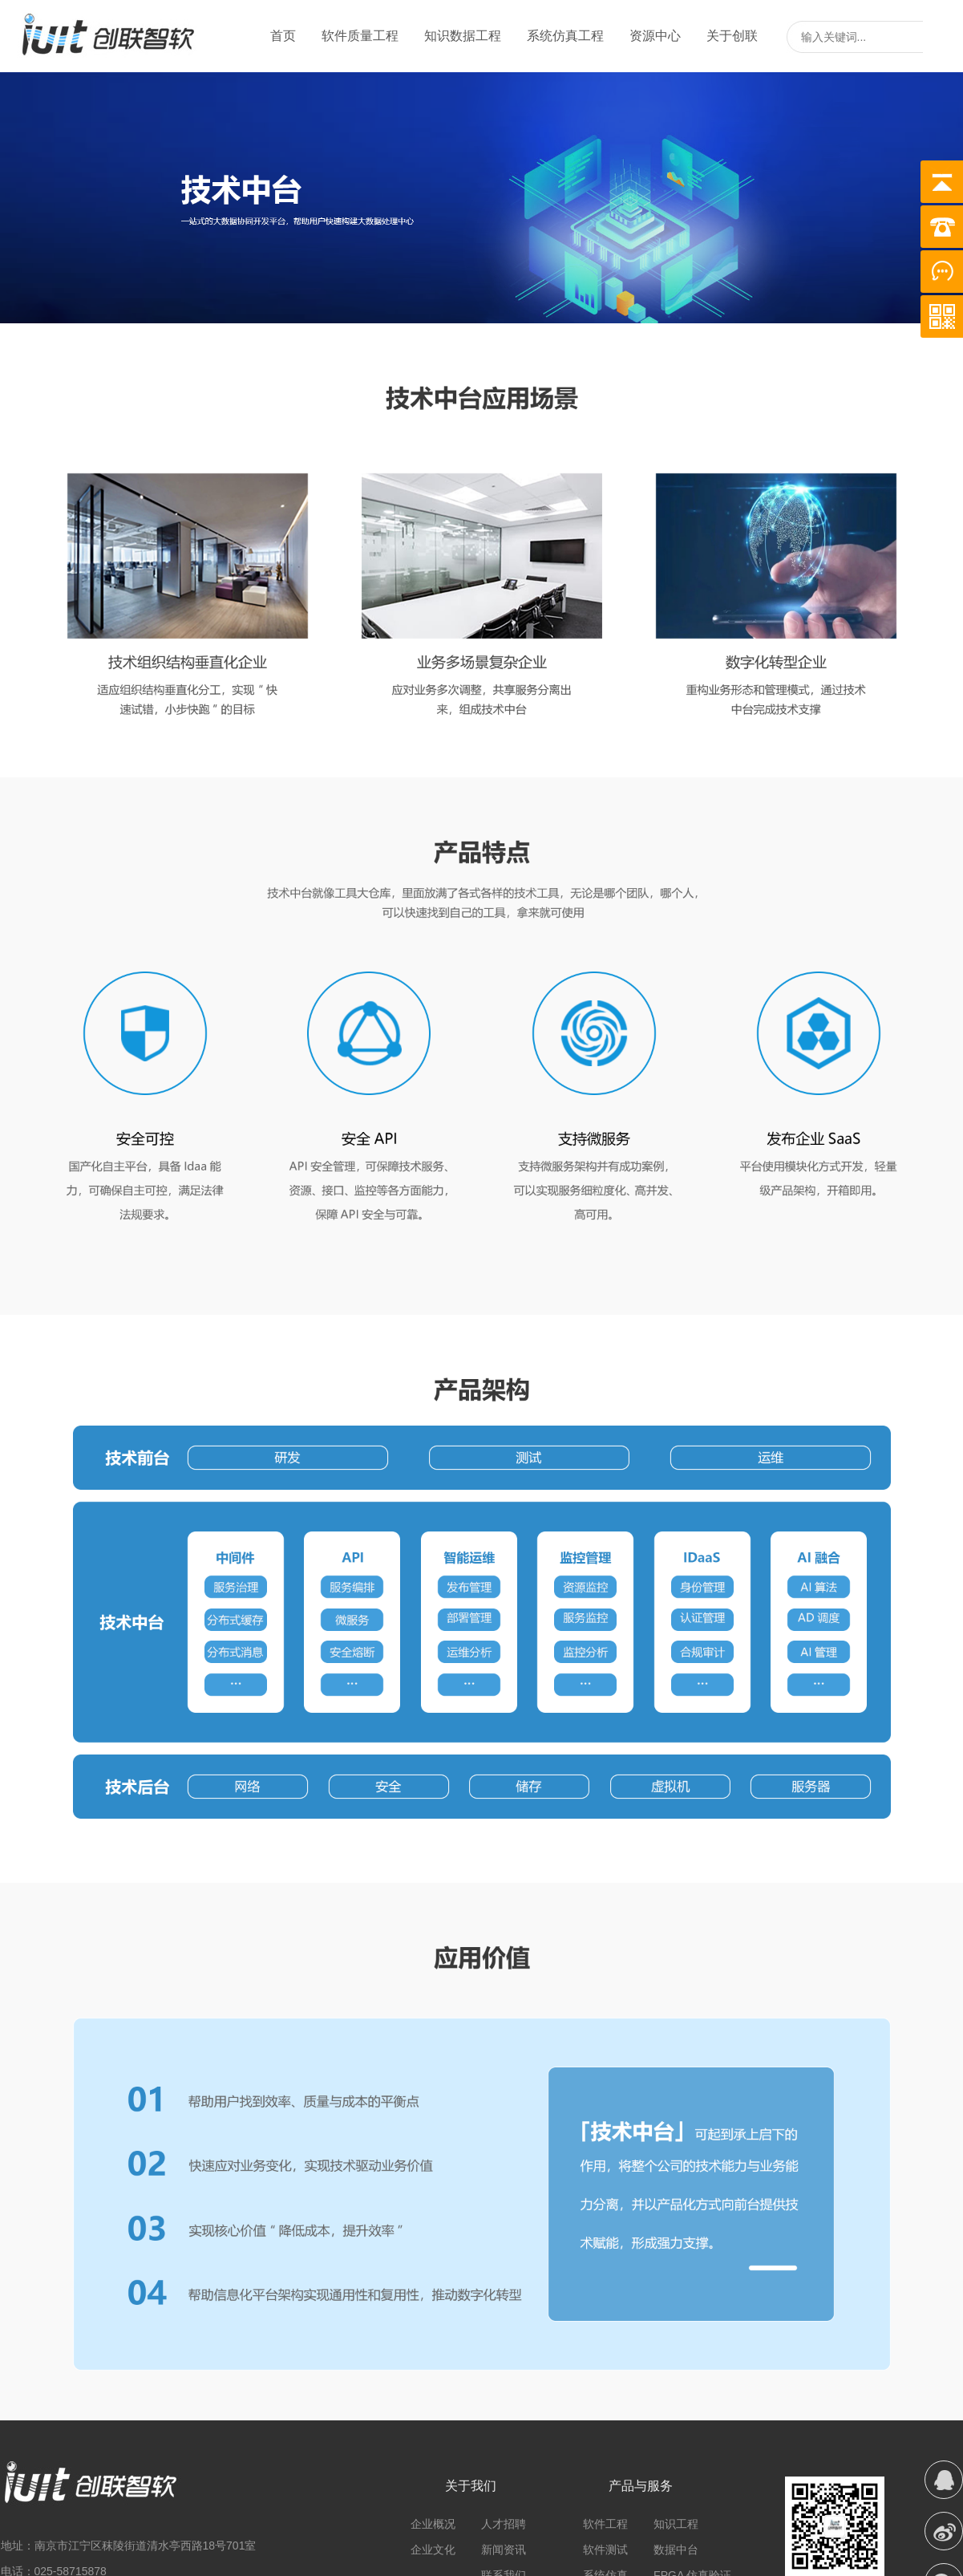  What do you see at coordinates (503, 2523) in the screenshot?
I see `人才招聘` at bounding box center [503, 2523].